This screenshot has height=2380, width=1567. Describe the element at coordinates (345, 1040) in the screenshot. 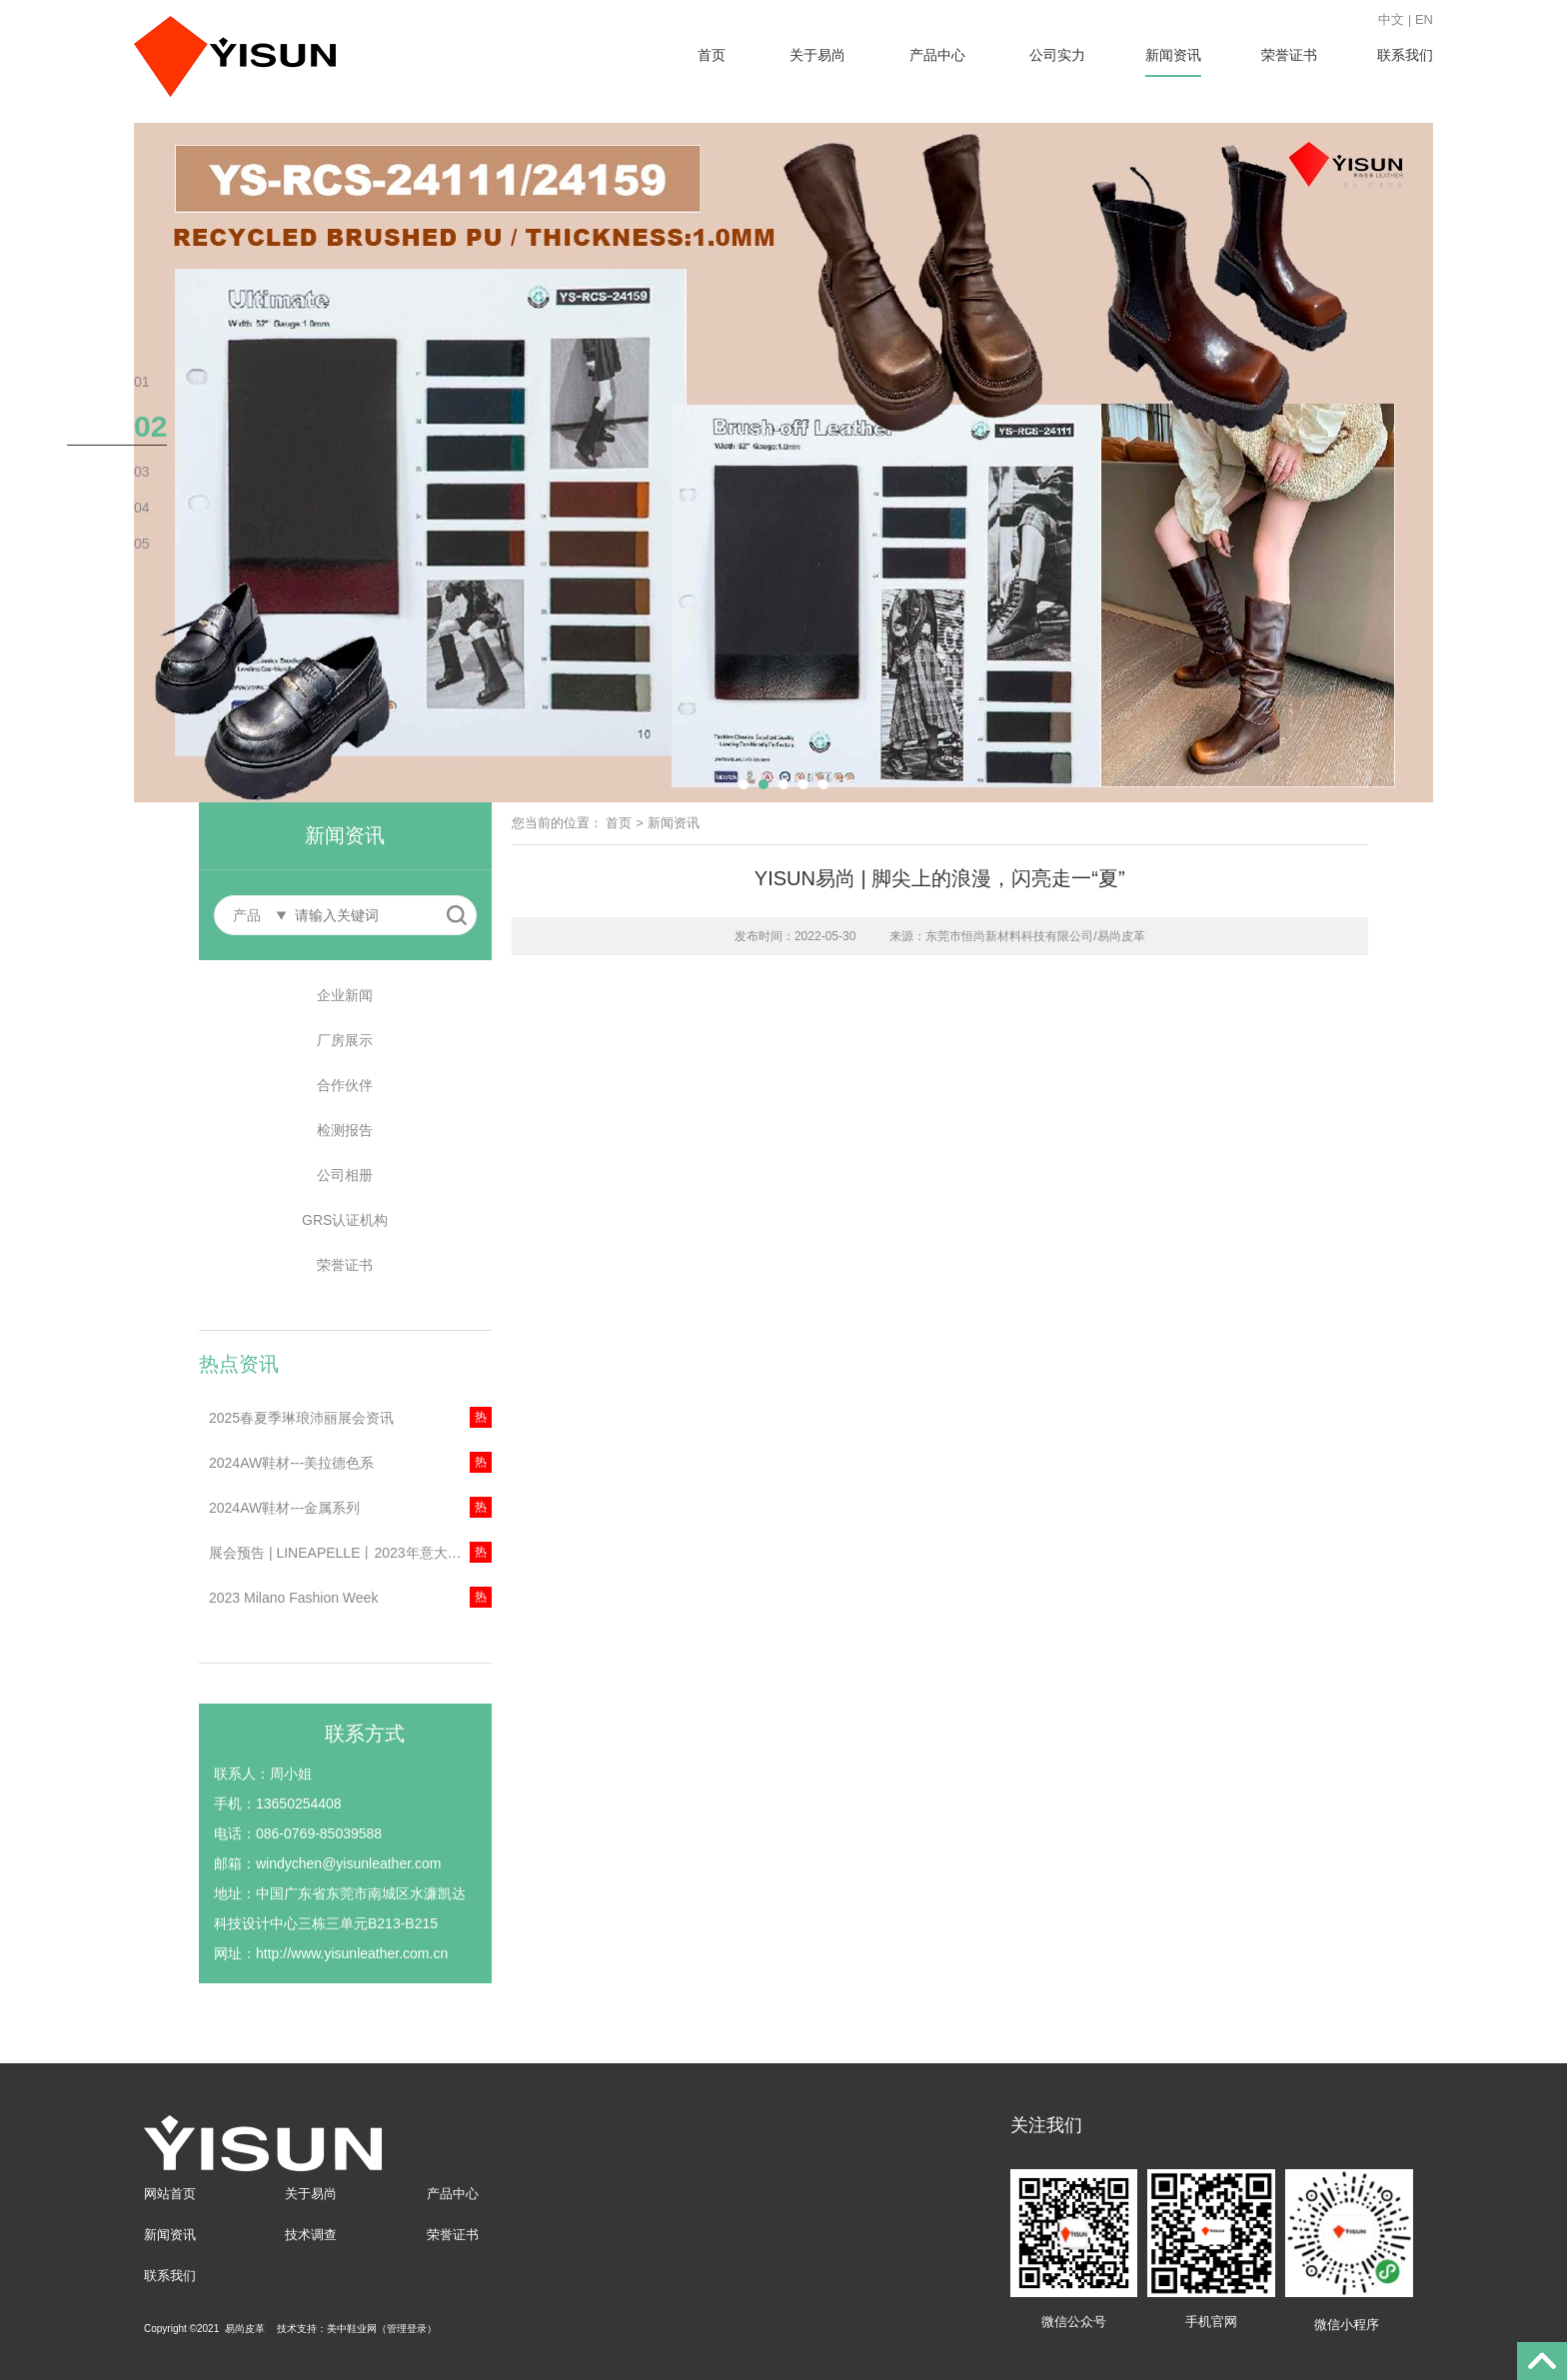

I see `厂房展示` at that location.